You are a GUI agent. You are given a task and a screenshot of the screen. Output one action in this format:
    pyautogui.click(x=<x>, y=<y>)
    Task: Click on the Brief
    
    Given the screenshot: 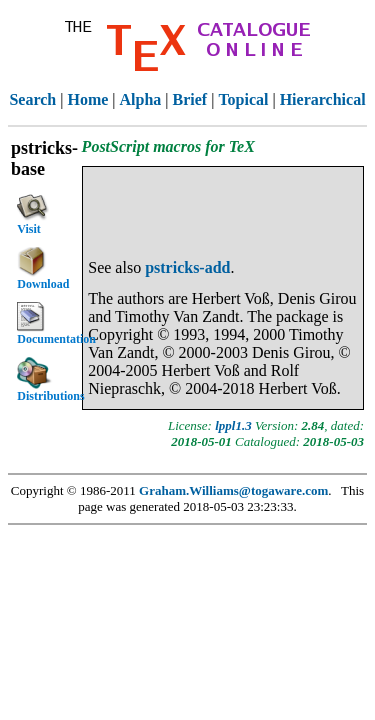 What is the action you would take?
    pyautogui.click(x=190, y=99)
    